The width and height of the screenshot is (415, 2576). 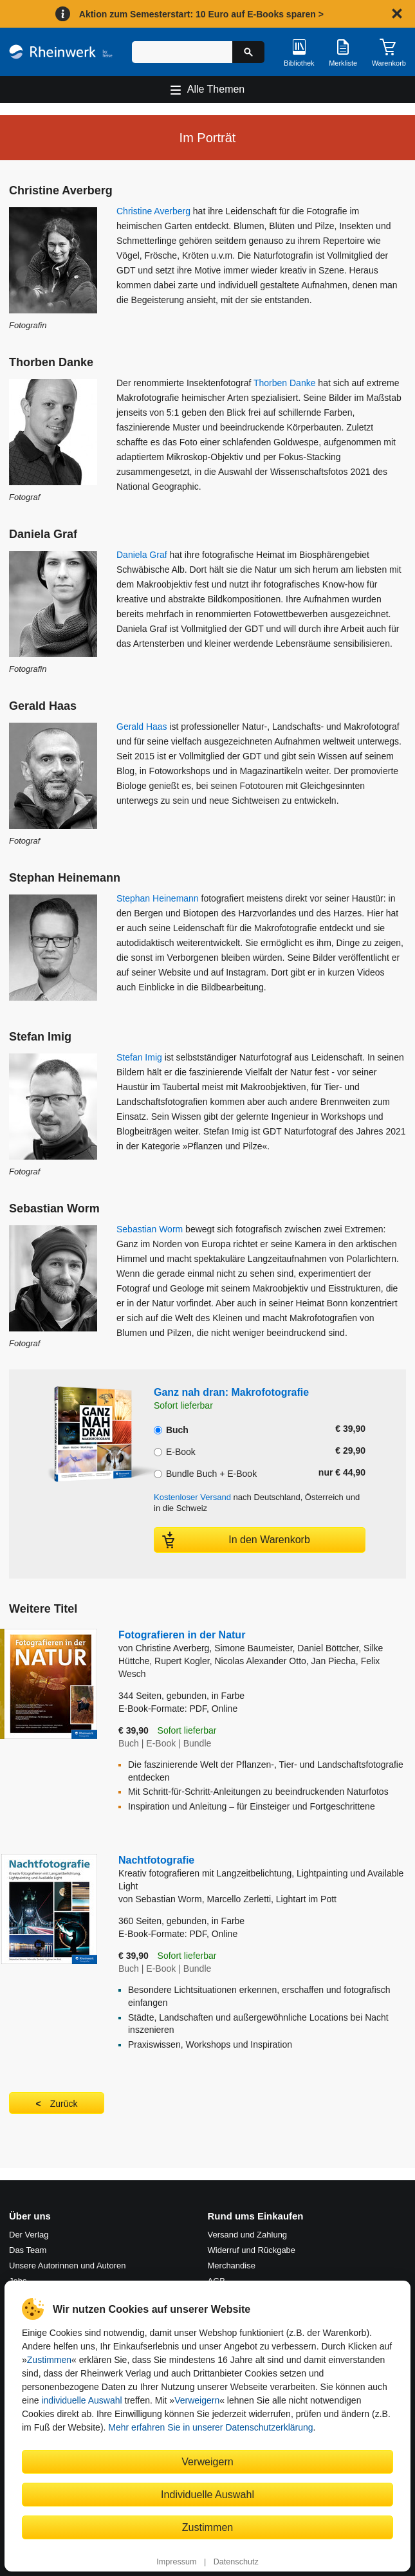 I want to click on E-Book, so click(x=175, y=1450).